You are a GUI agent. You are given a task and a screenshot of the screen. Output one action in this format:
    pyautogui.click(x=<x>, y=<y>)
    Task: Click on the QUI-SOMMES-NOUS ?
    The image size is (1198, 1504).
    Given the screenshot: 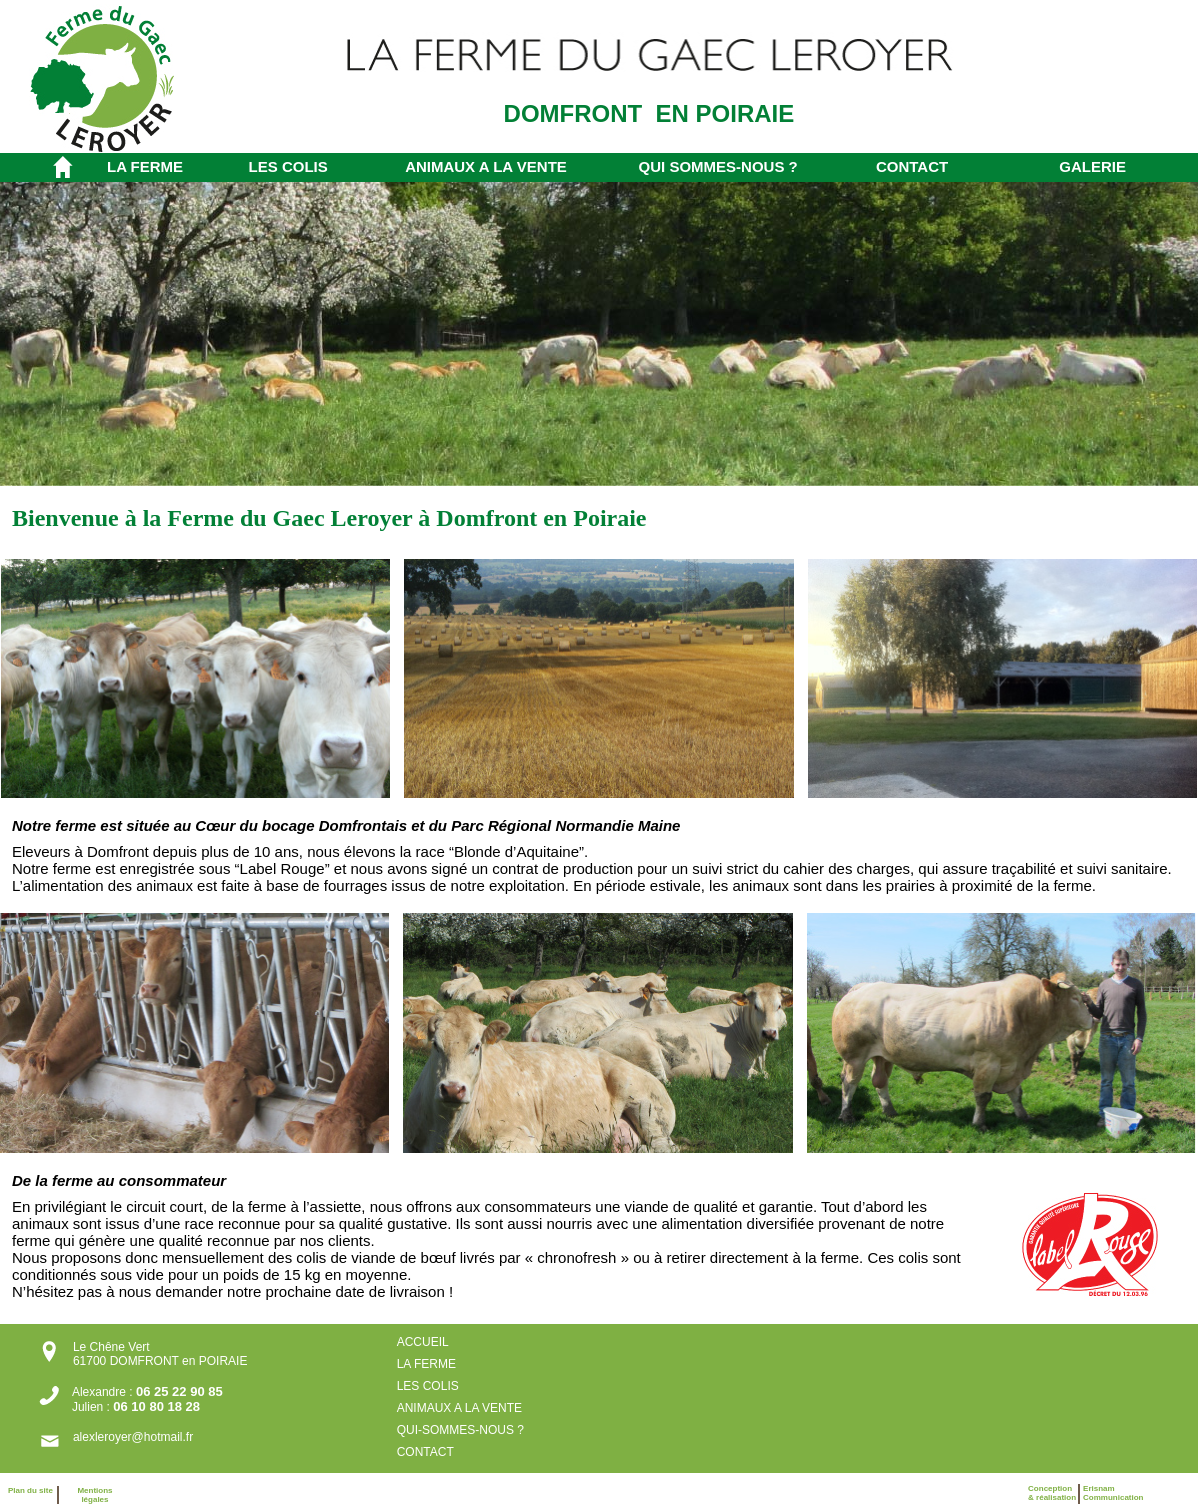 What is the action you would take?
    pyautogui.click(x=462, y=1430)
    